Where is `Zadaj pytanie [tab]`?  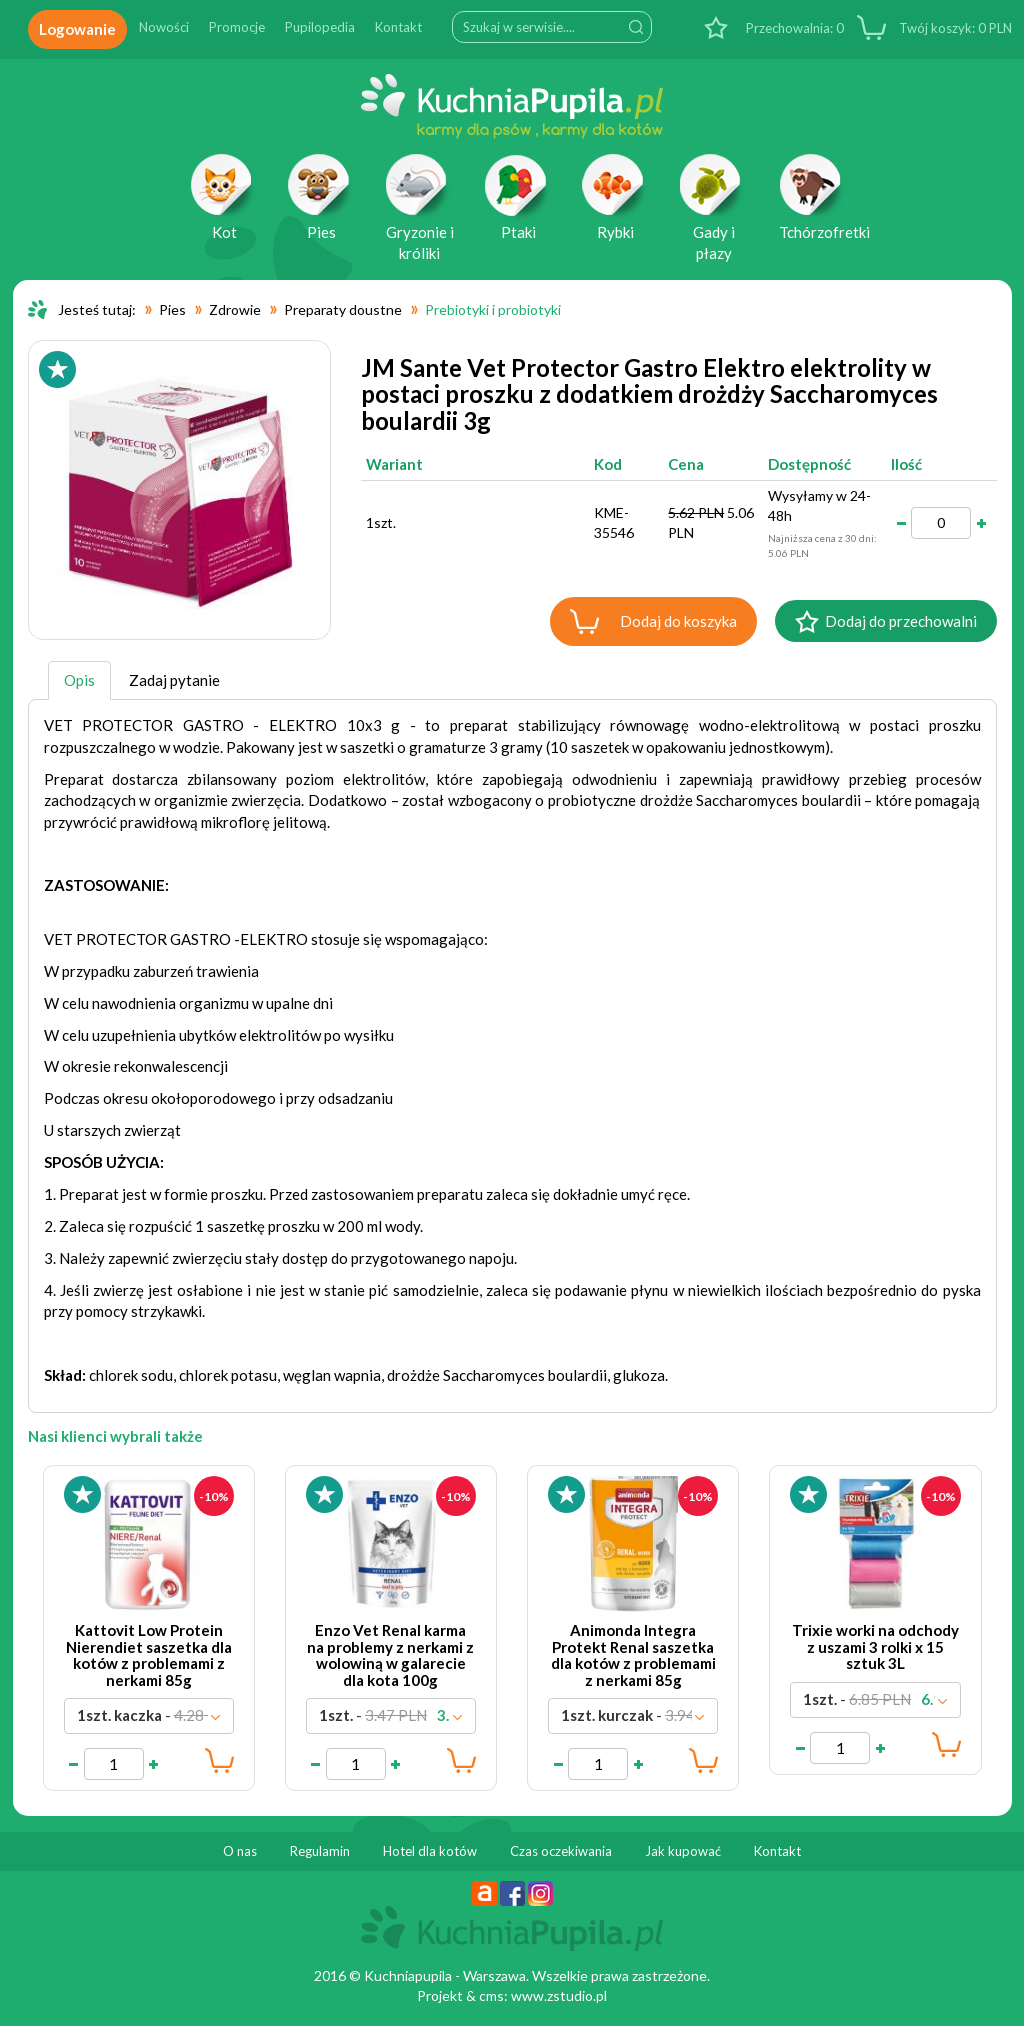 Zadaj pytanie [tab] is located at coordinates (174, 680).